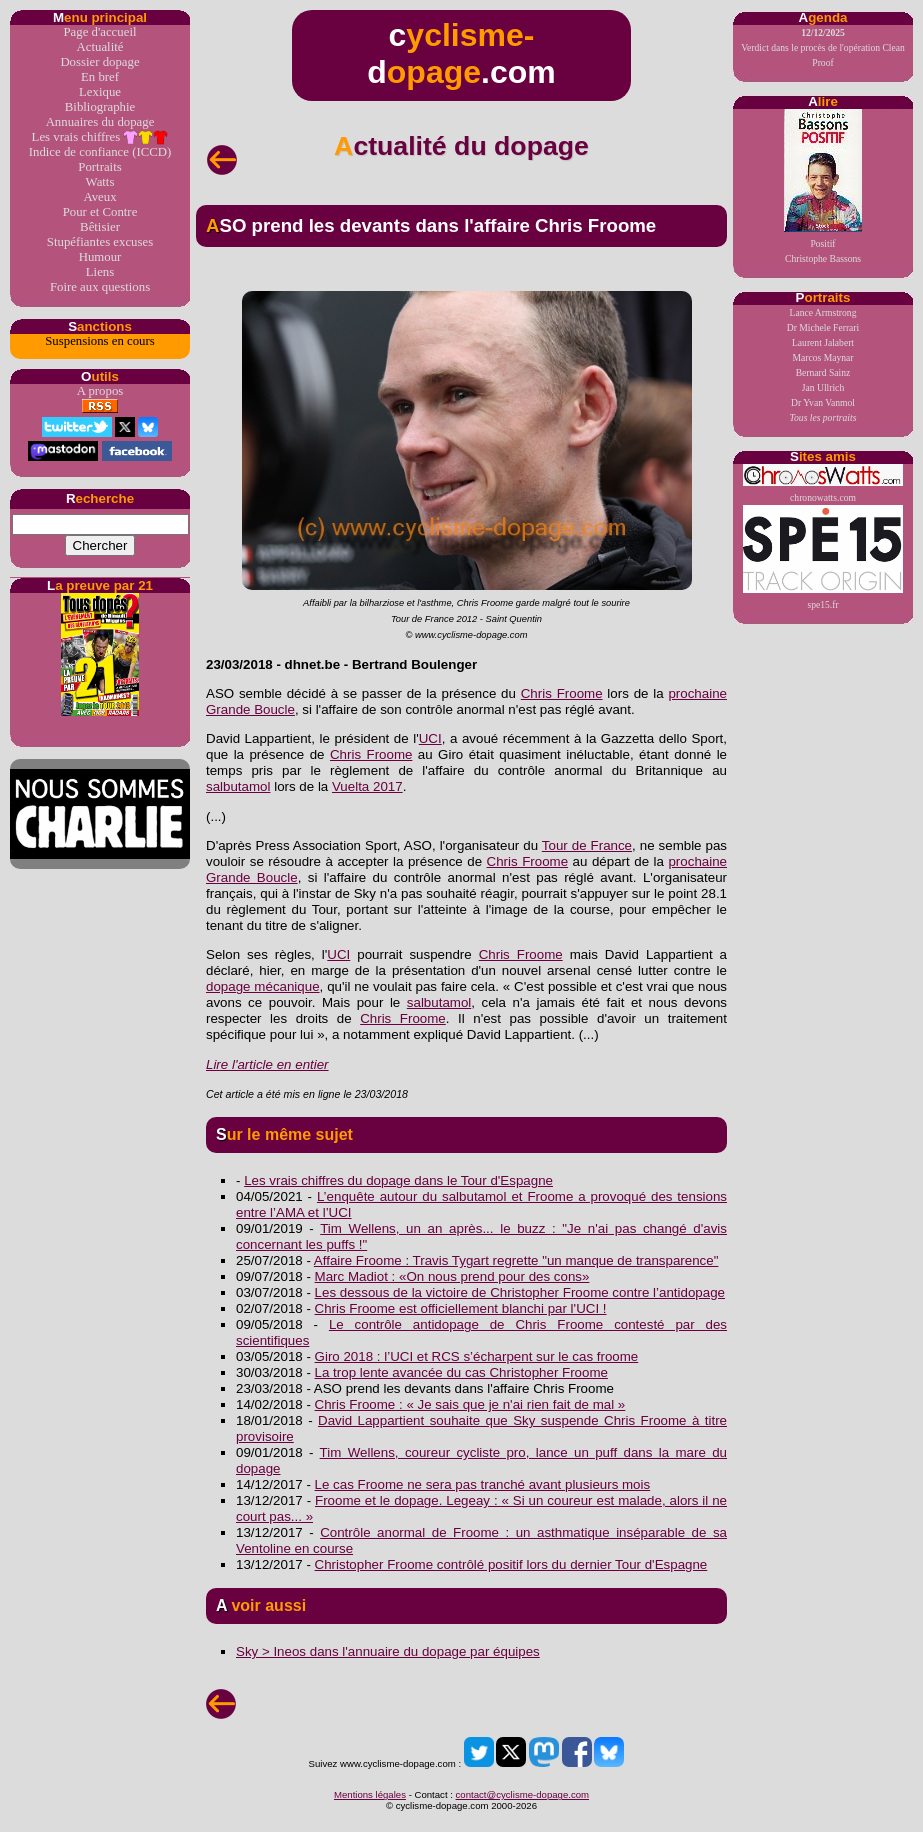 The image size is (923, 1832). What do you see at coordinates (100, 137) in the screenshot?
I see `Les vrais chiffres` at bounding box center [100, 137].